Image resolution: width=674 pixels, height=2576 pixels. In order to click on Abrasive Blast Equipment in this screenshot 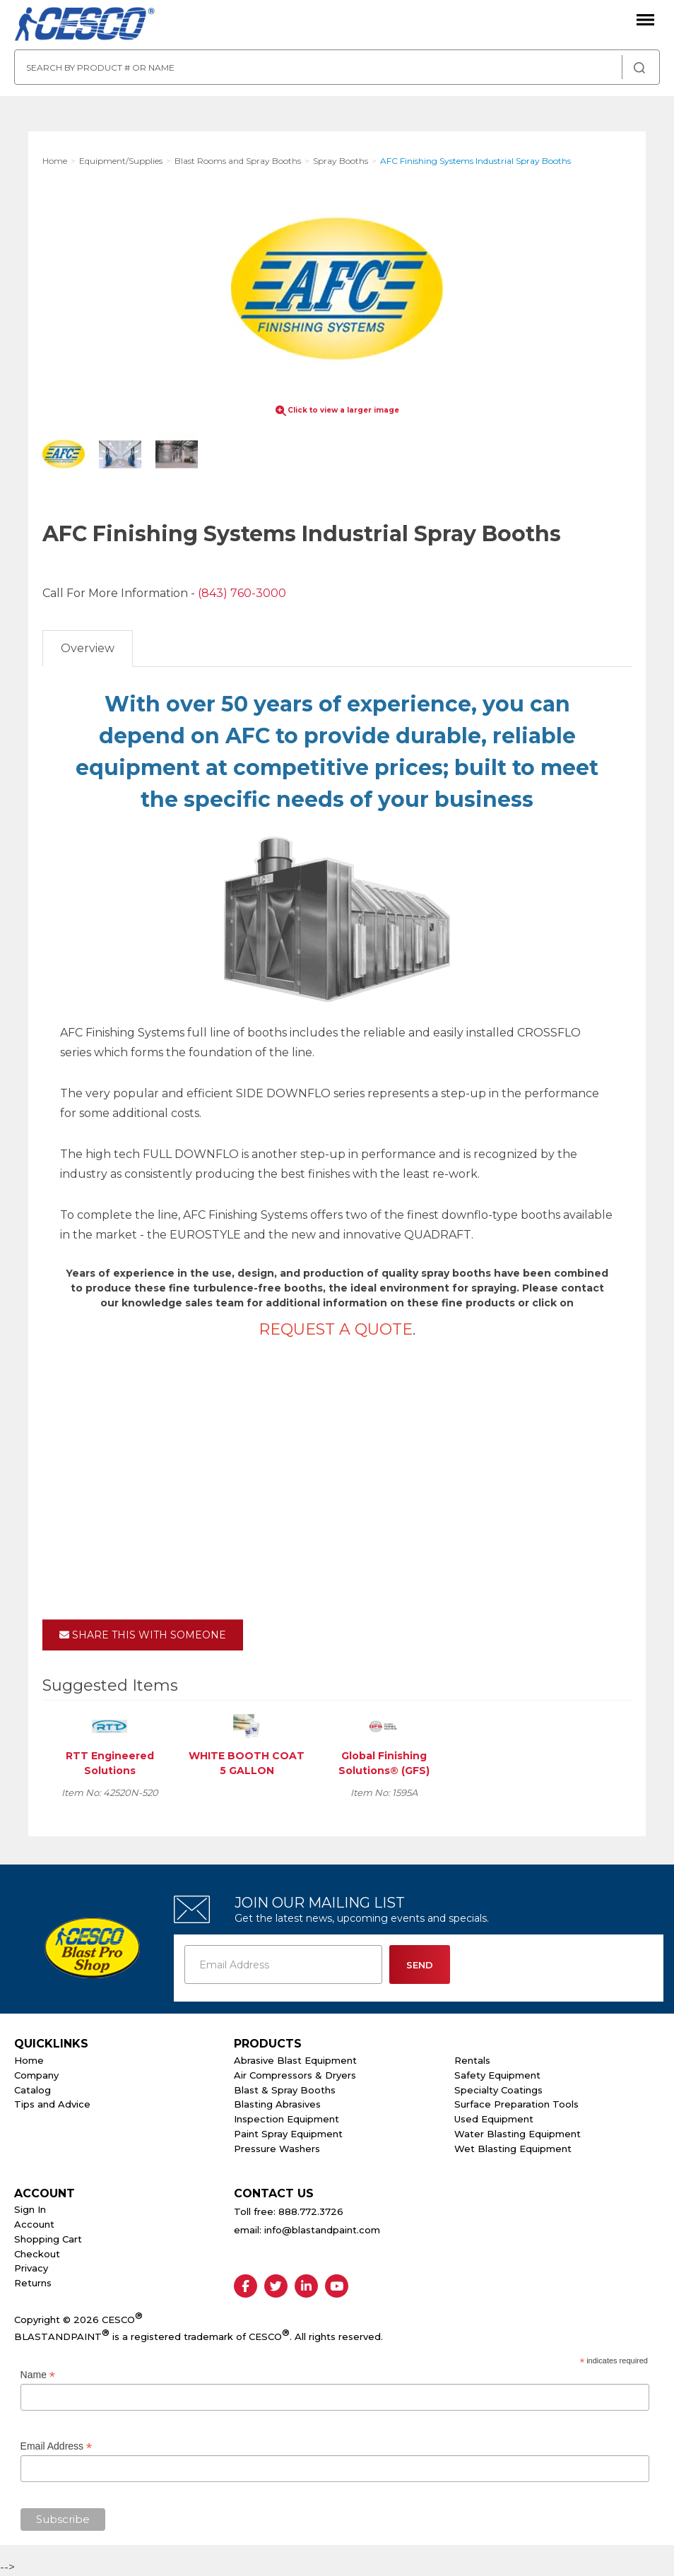, I will do `click(295, 2060)`.